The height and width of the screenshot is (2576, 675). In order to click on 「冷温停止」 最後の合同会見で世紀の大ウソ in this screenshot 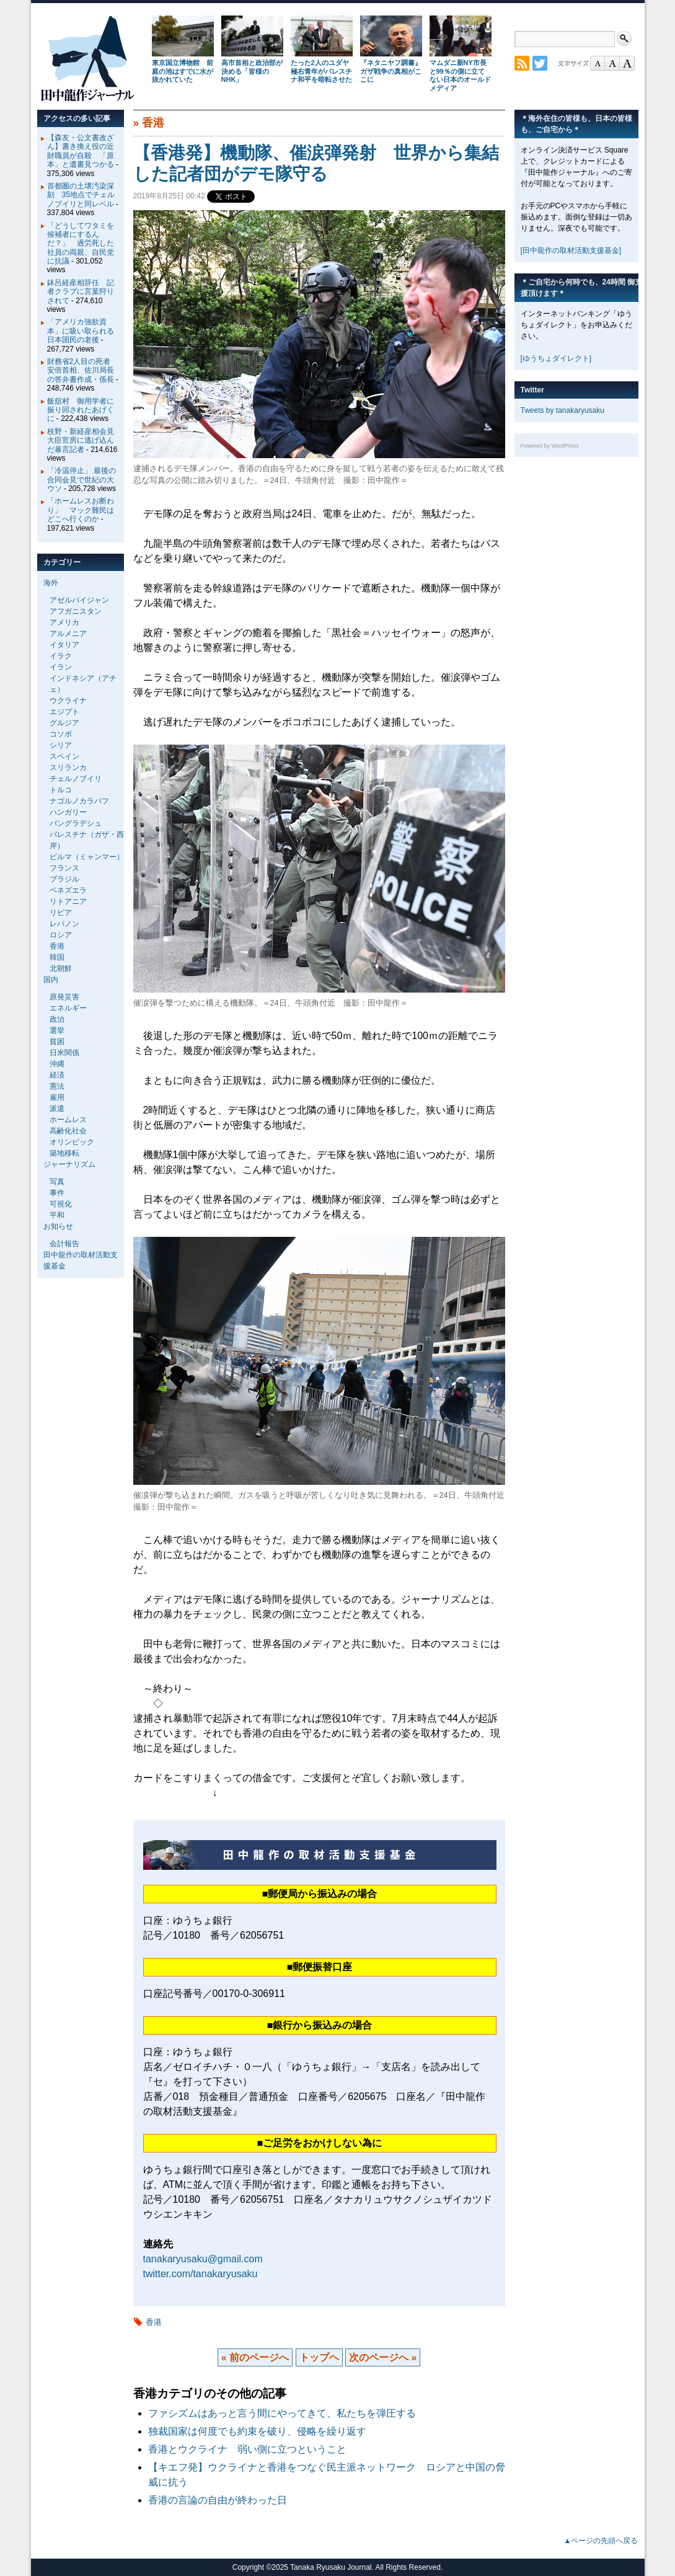, I will do `click(81, 479)`.